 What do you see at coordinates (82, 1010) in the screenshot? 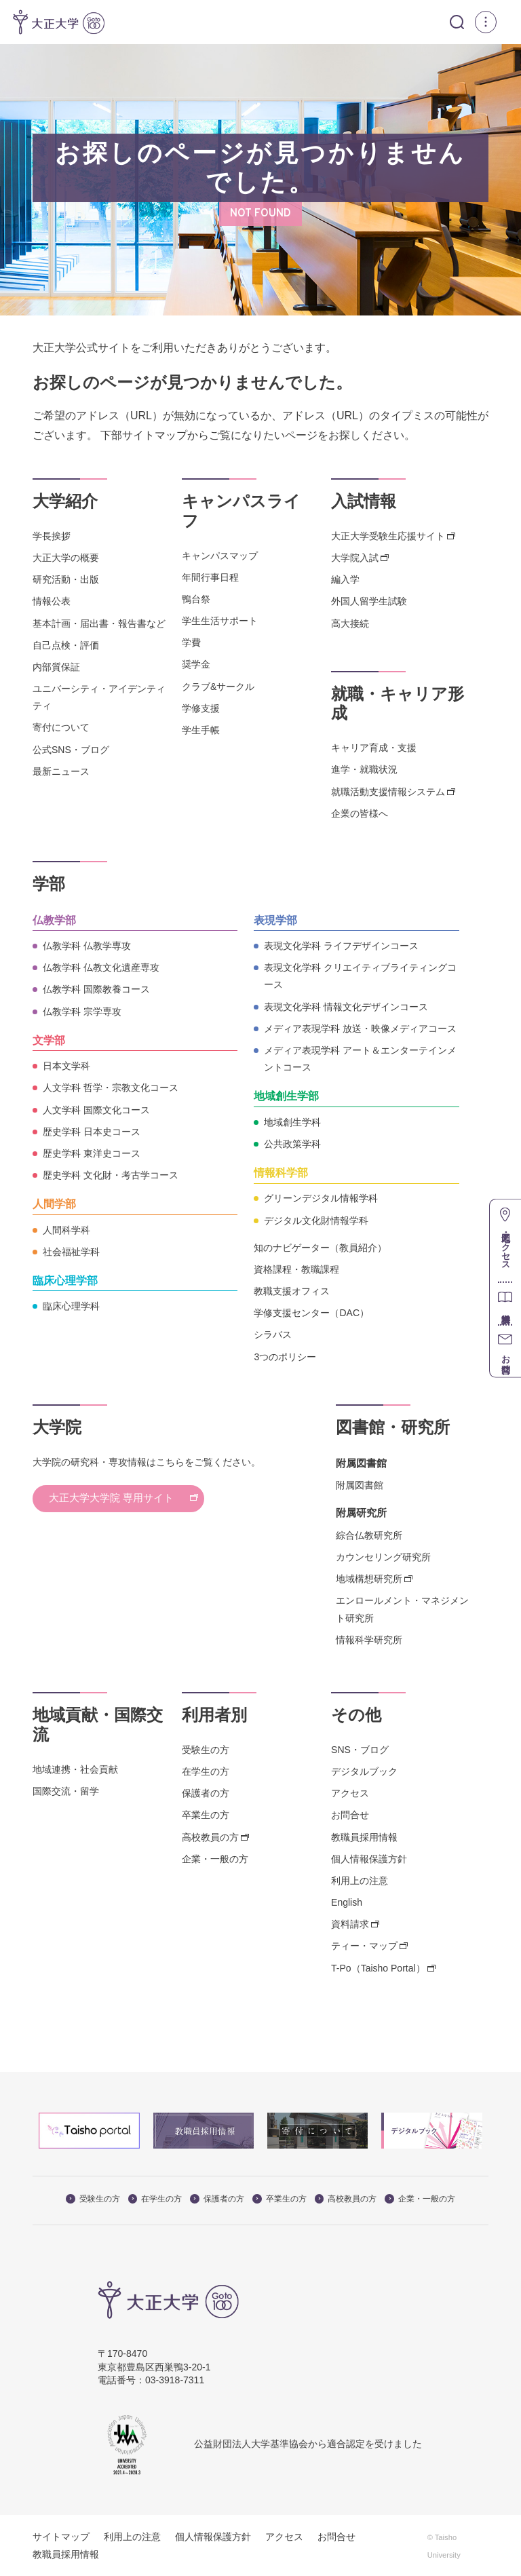
I see `仏教学科 宗学専攻` at bounding box center [82, 1010].